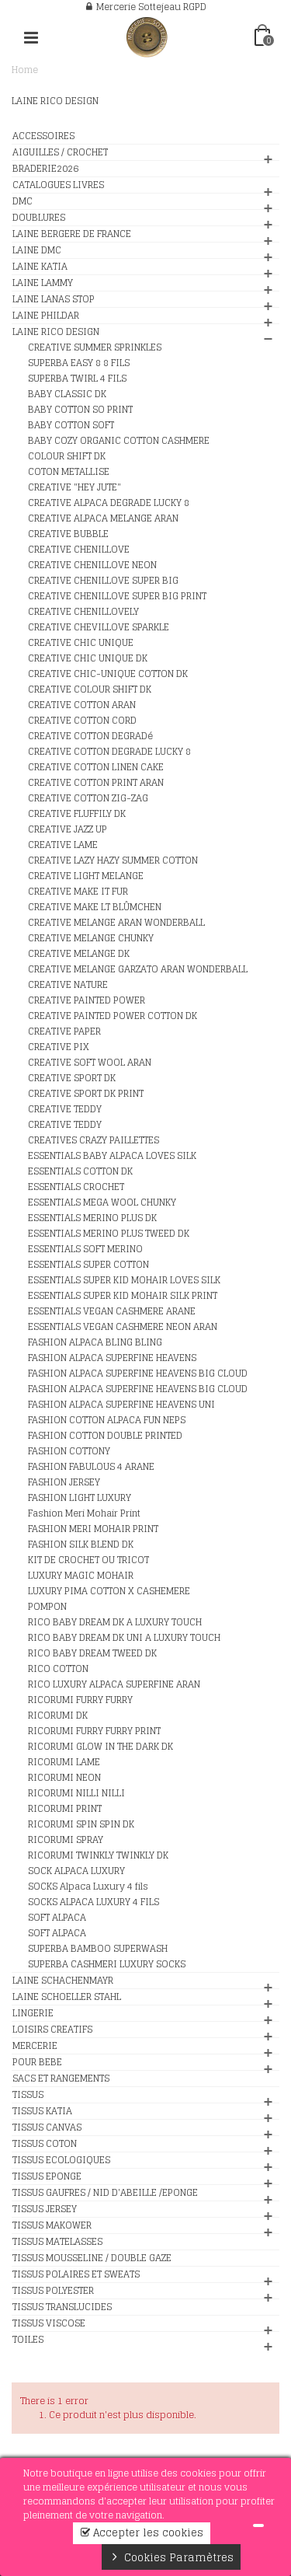  What do you see at coordinates (36, 250) in the screenshot?
I see `LAINE DMC` at bounding box center [36, 250].